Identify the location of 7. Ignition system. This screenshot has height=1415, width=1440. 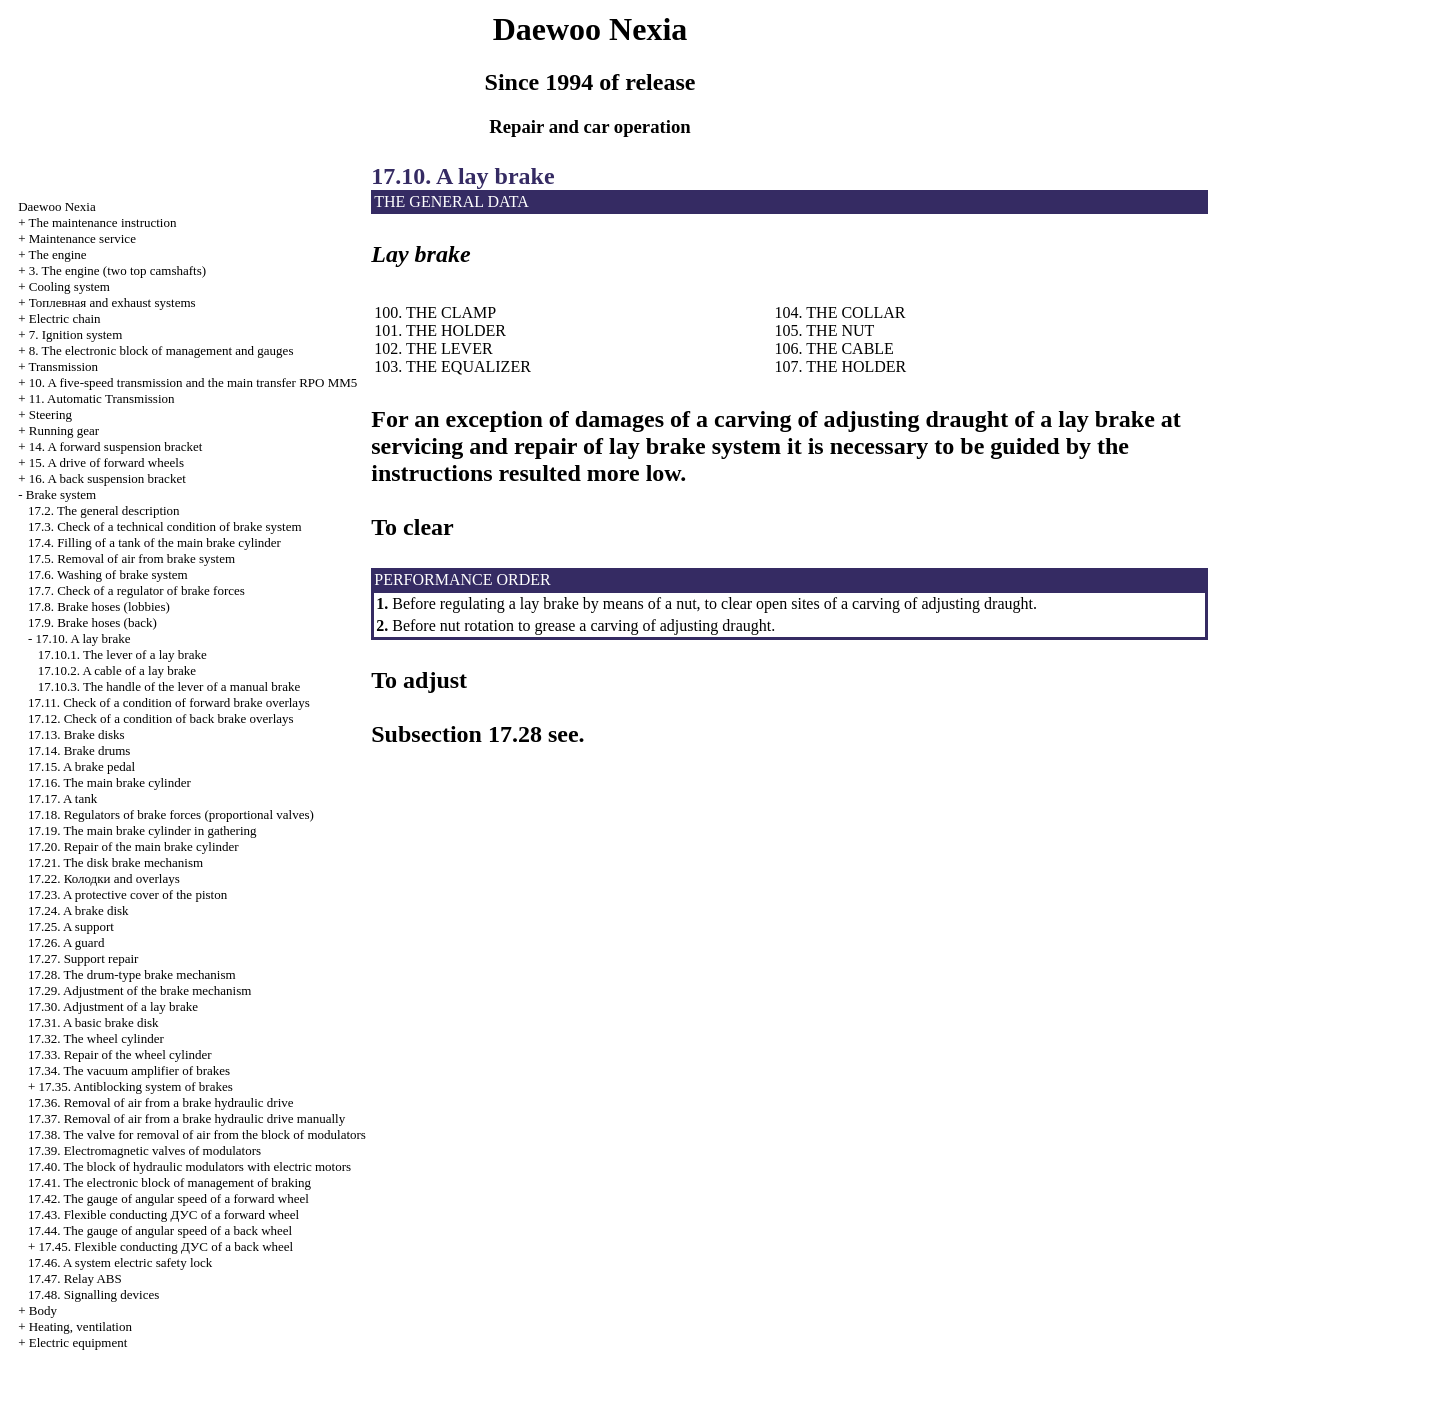
(76, 334).